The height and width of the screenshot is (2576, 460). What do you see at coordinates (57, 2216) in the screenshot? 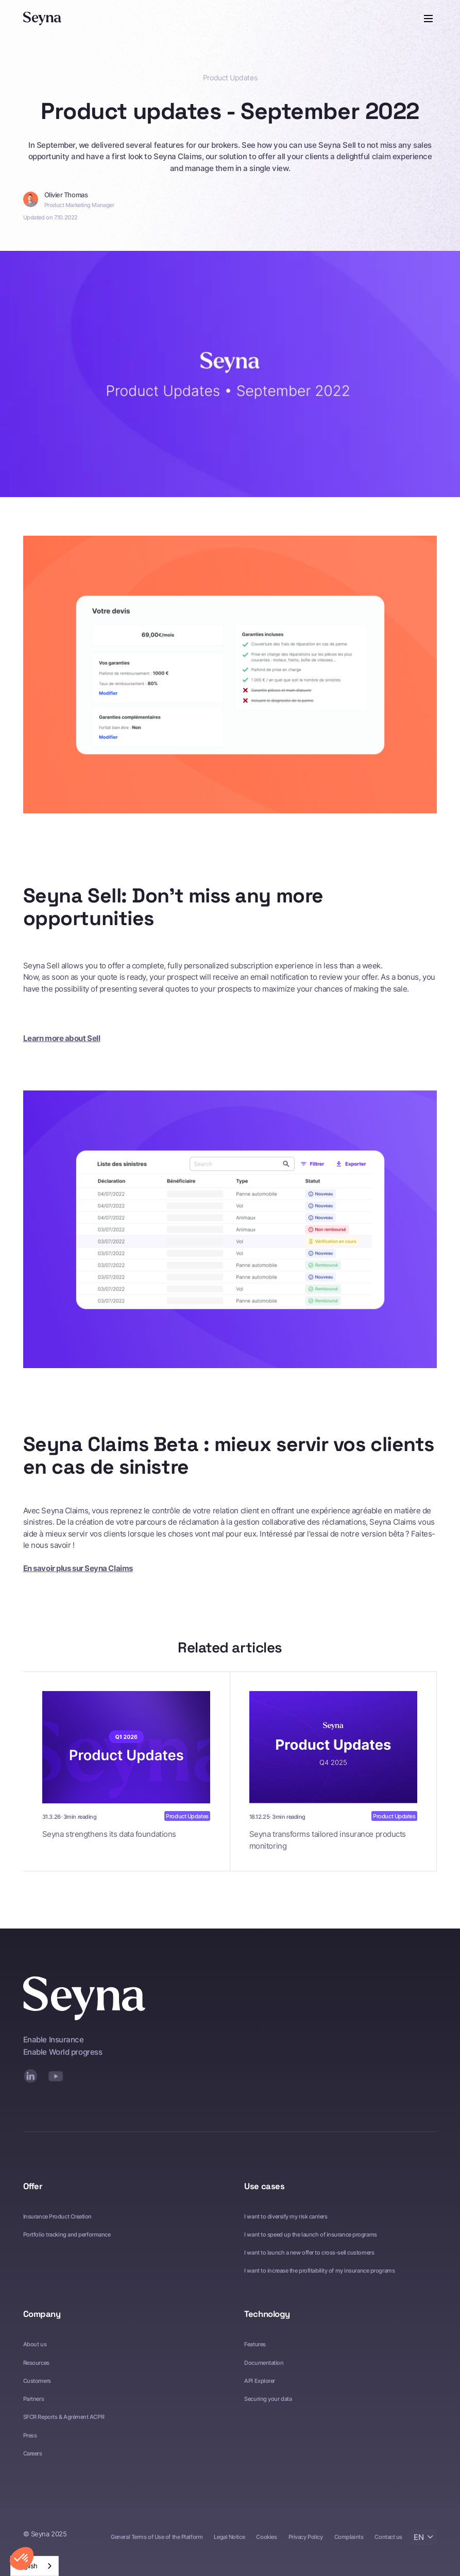
I see `Insurance Product Creation` at bounding box center [57, 2216].